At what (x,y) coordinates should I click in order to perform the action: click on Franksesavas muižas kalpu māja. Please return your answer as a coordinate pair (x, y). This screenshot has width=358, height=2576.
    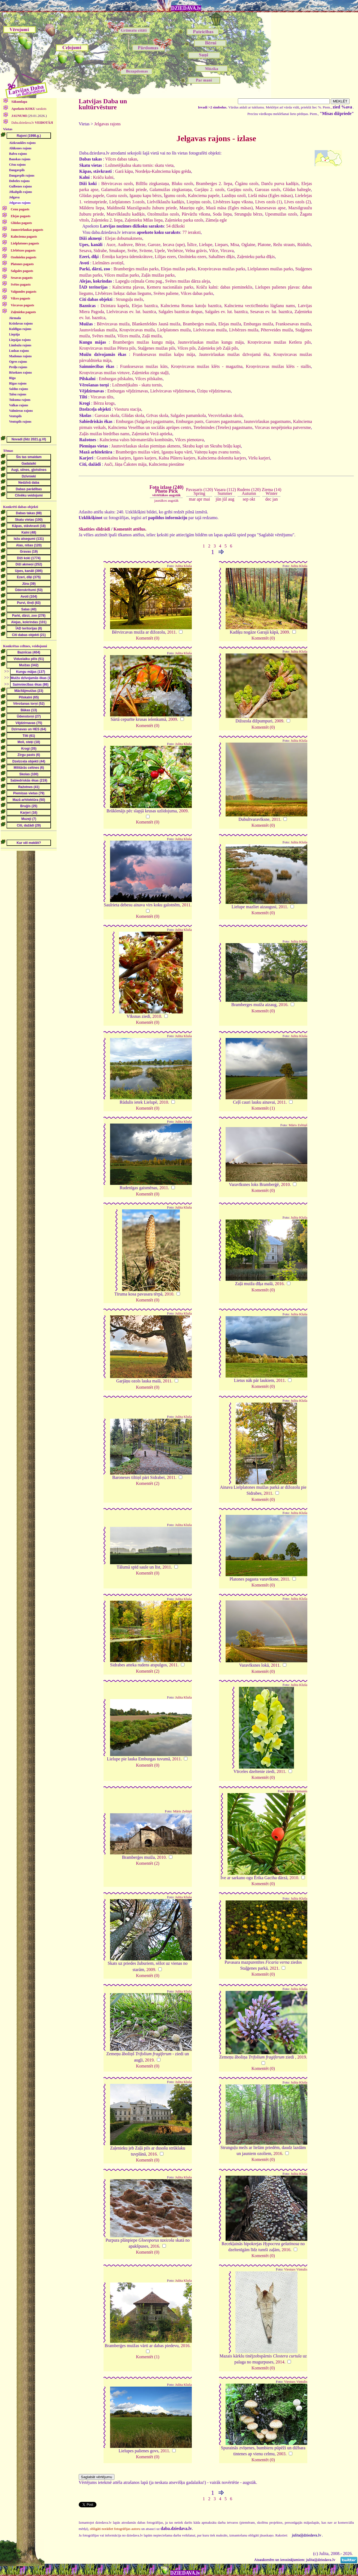
    Looking at the image, I should click on (164, 354).